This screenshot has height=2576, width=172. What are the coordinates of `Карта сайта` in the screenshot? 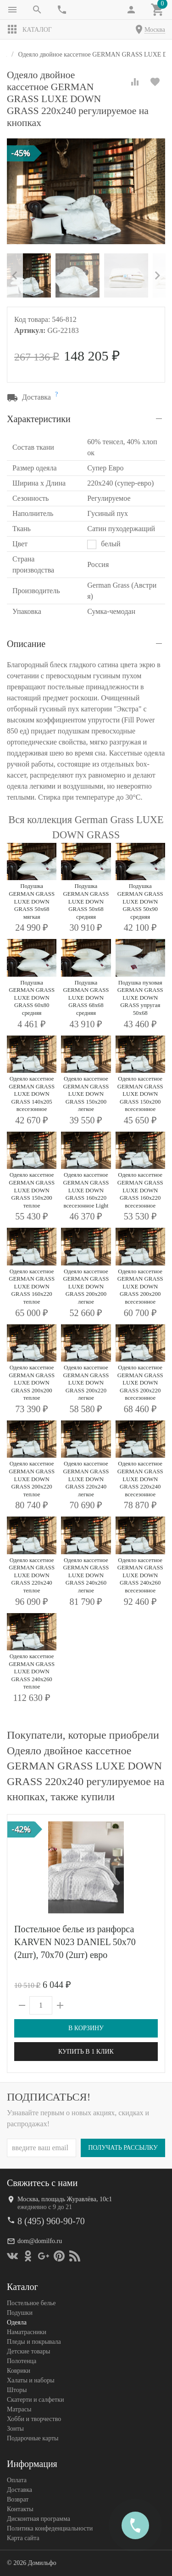 It's located at (23, 2538).